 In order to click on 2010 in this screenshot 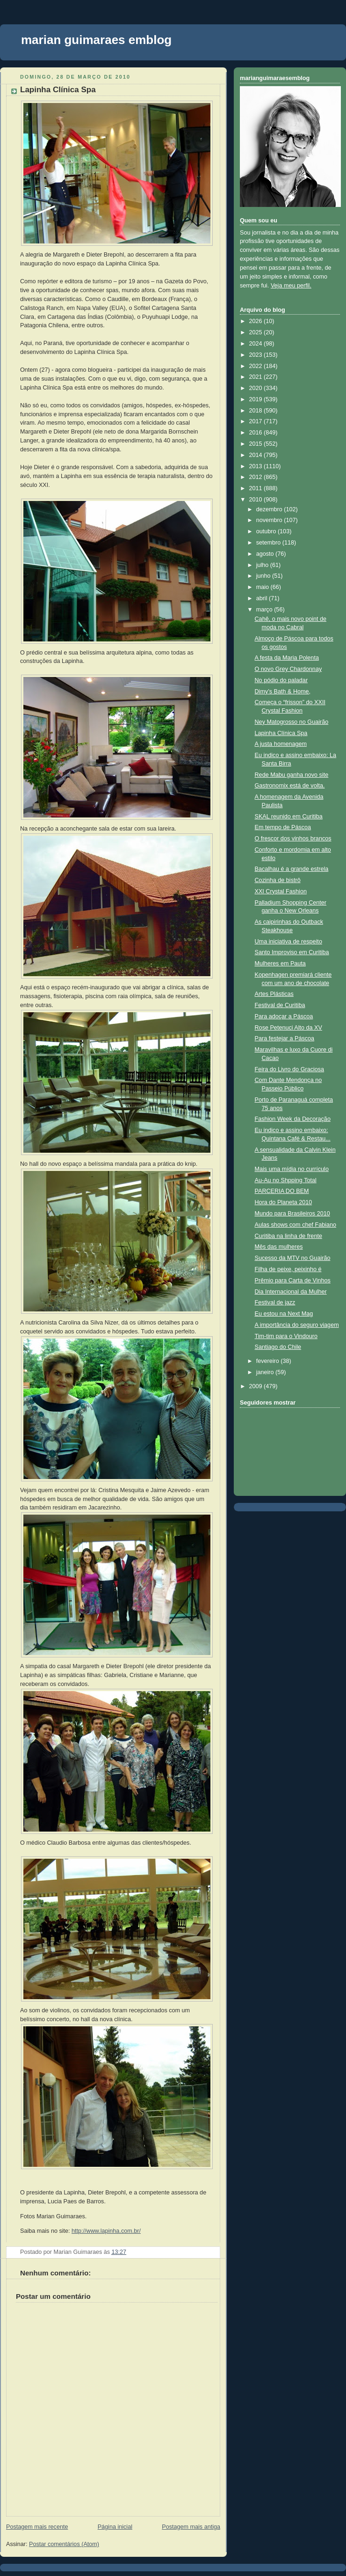, I will do `click(256, 499)`.